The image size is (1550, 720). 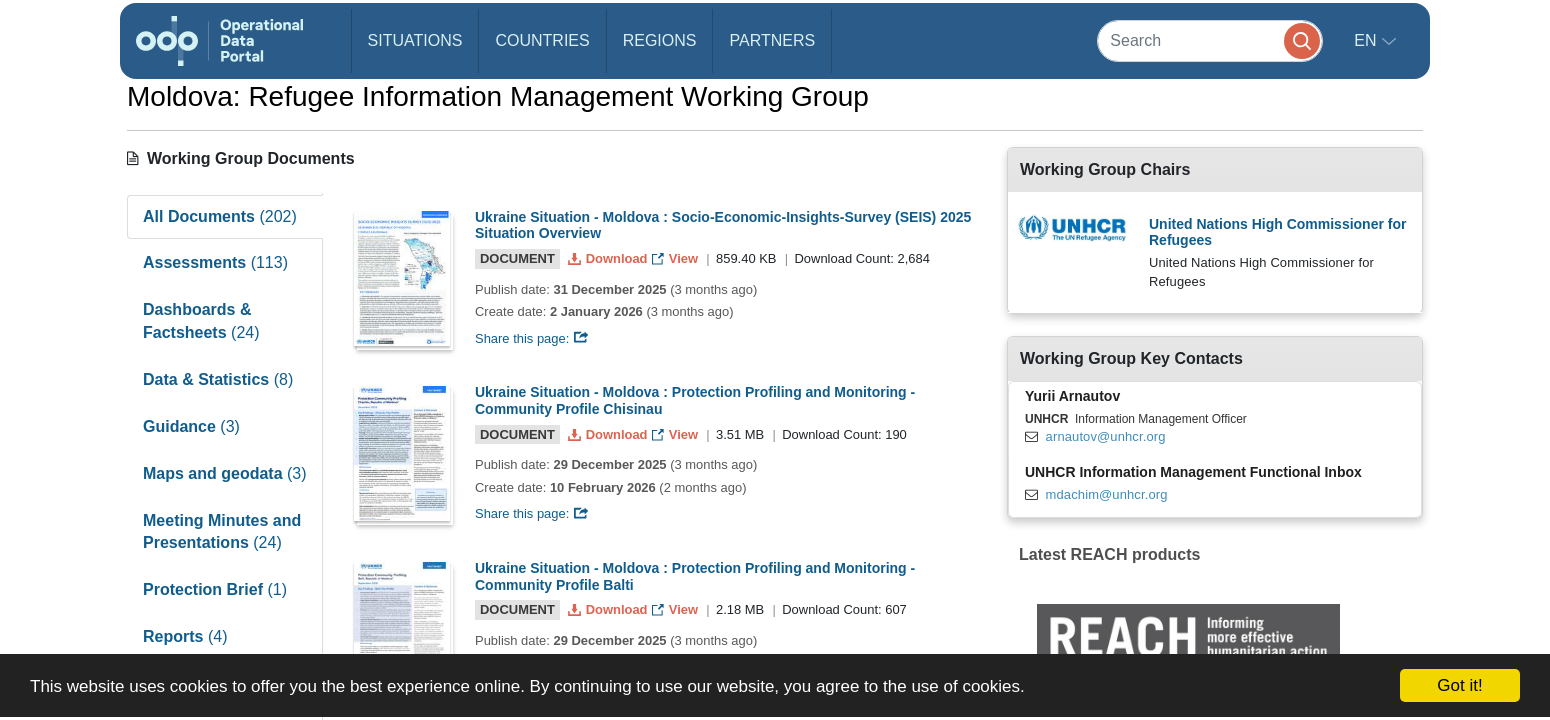 What do you see at coordinates (218, 379) in the screenshot?
I see `Data & Statistics` at bounding box center [218, 379].